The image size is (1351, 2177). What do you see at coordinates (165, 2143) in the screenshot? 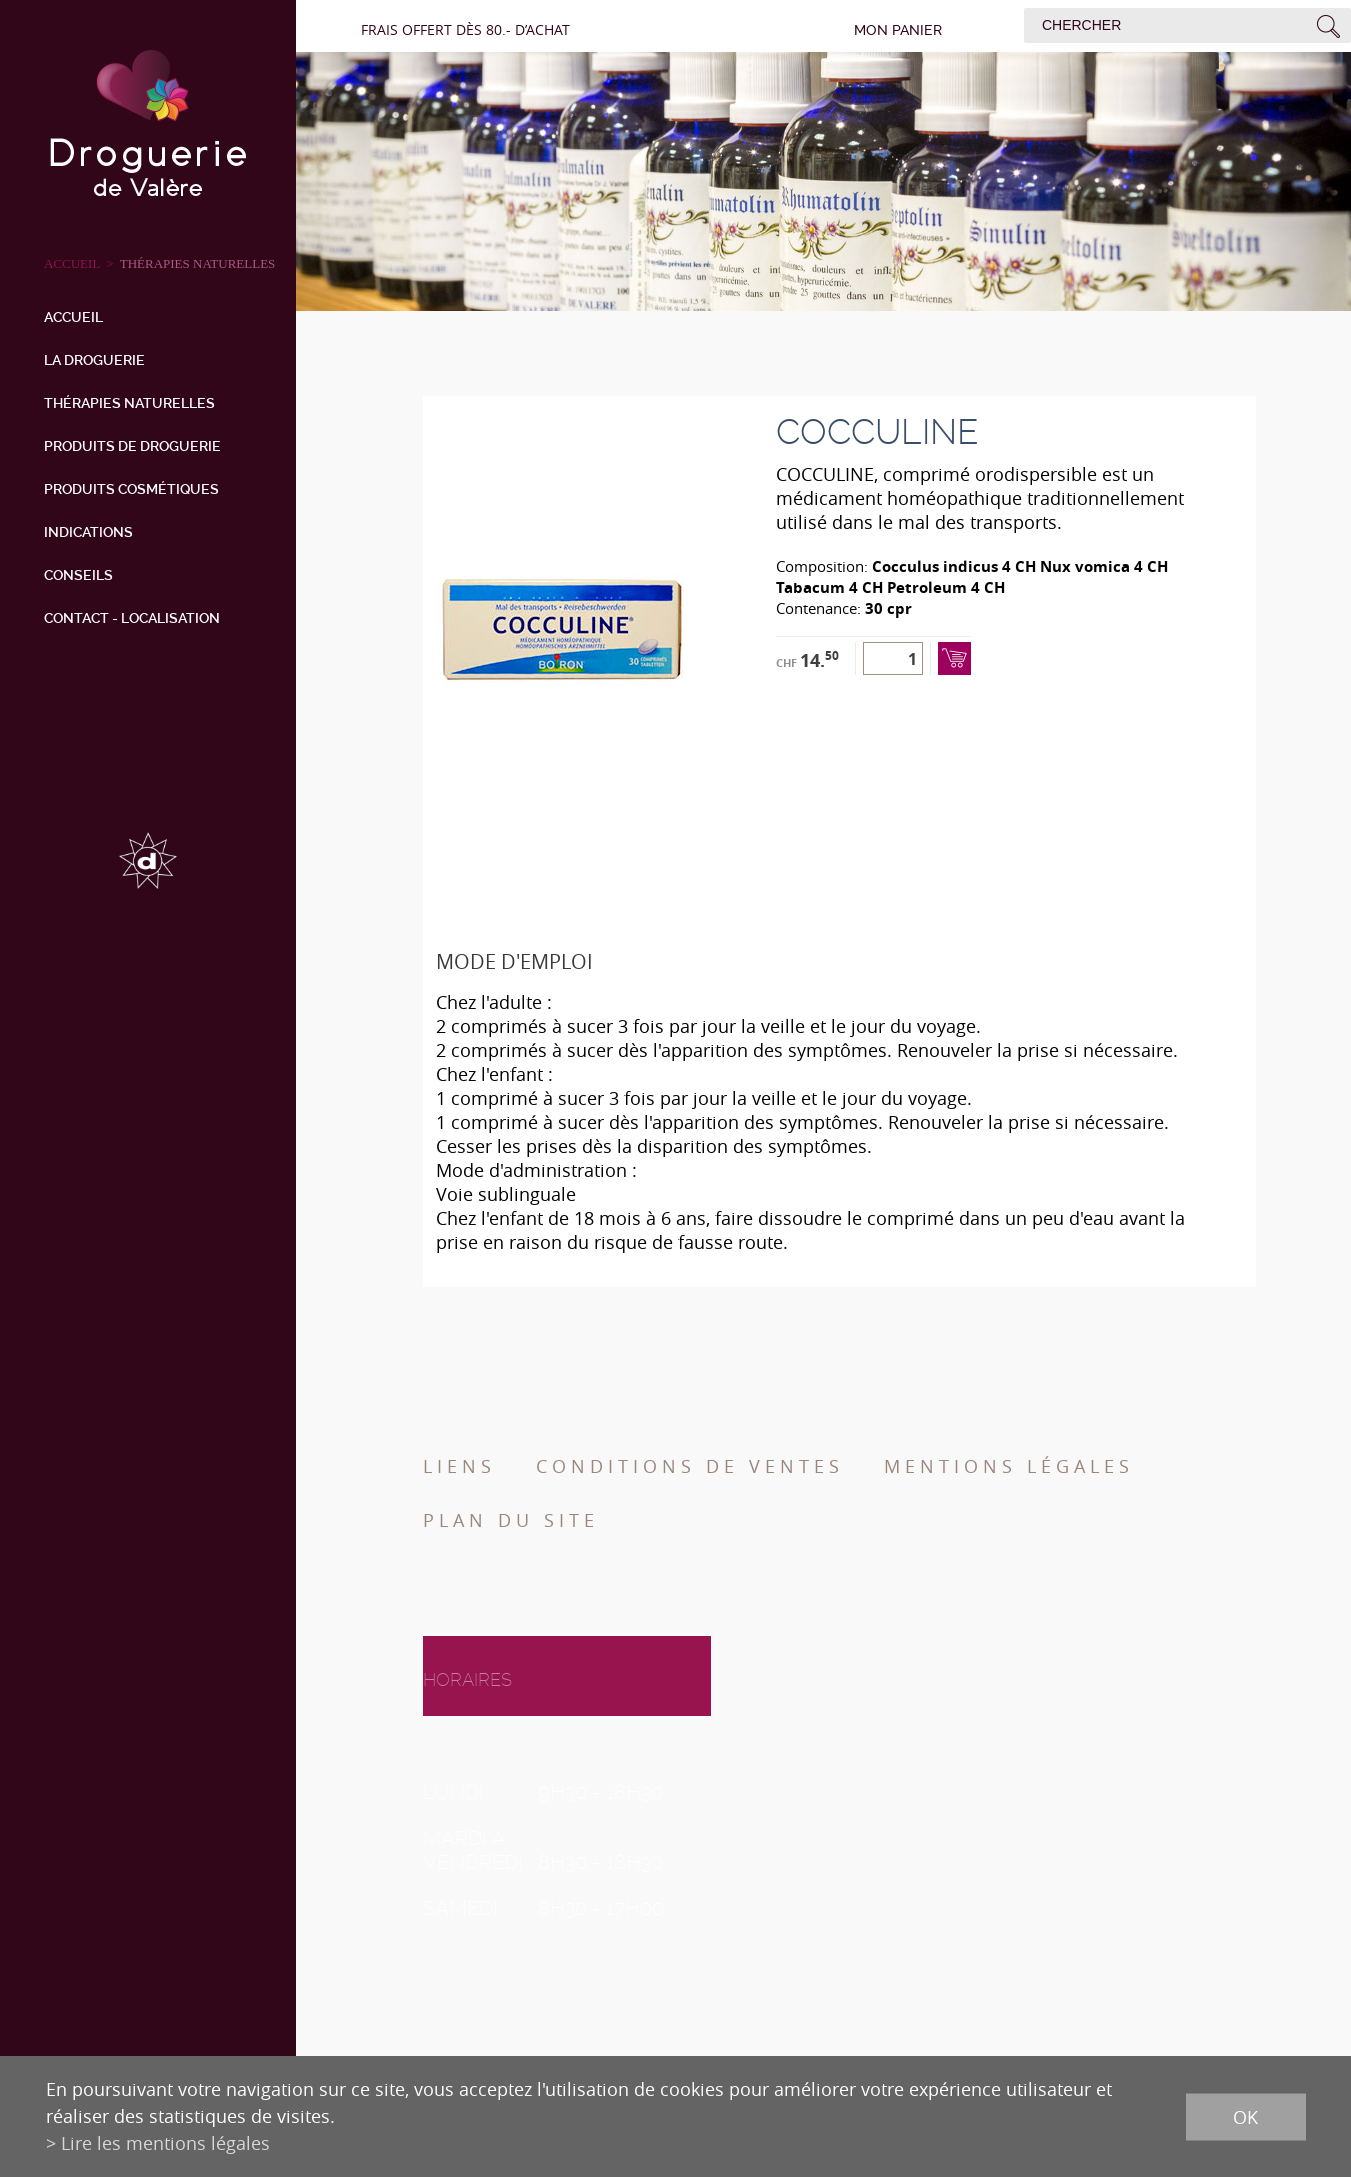
I see `Lire les mentions légales` at bounding box center [165, 2143].